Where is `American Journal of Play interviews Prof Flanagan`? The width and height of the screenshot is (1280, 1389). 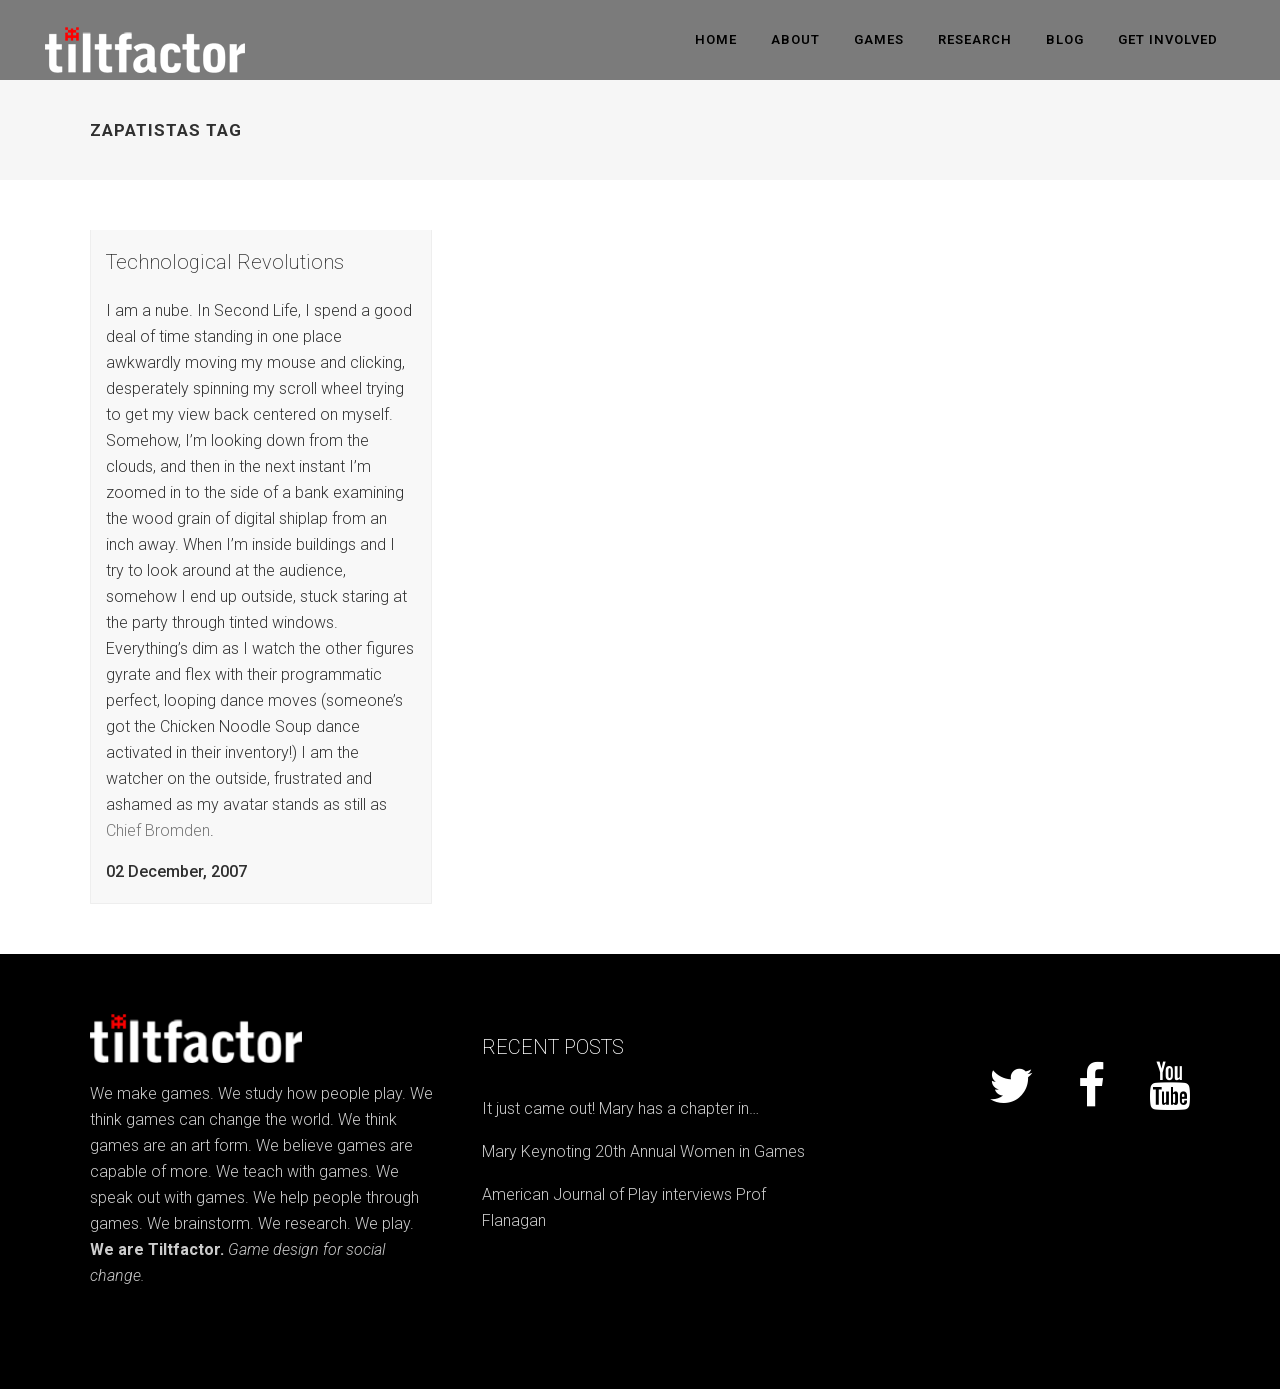
American Journal of Play interviews Prof Flanagan is located at coordinates (624, 1207).